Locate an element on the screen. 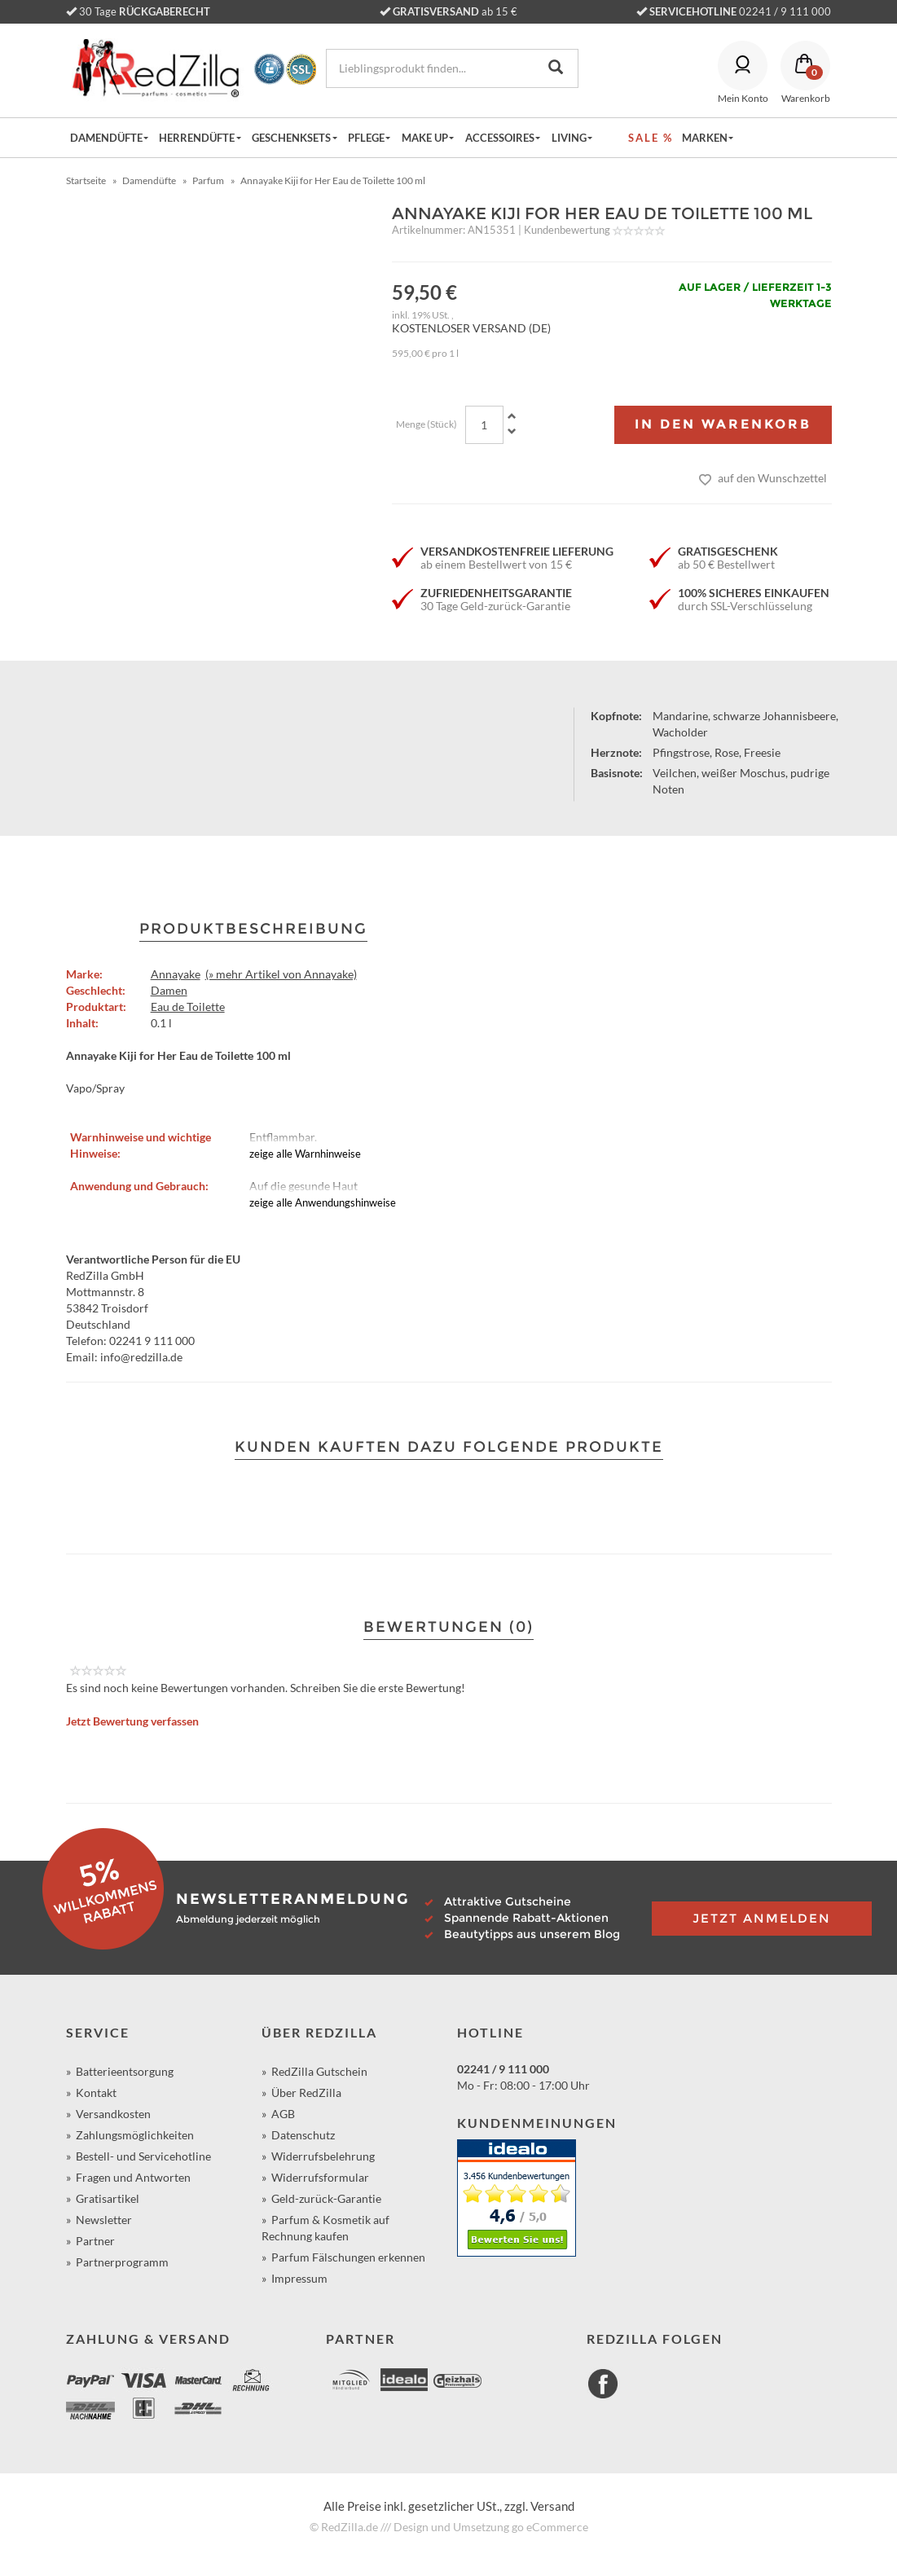  Parfum Fälschungen erkennen is located at coordinates (348, 2257).